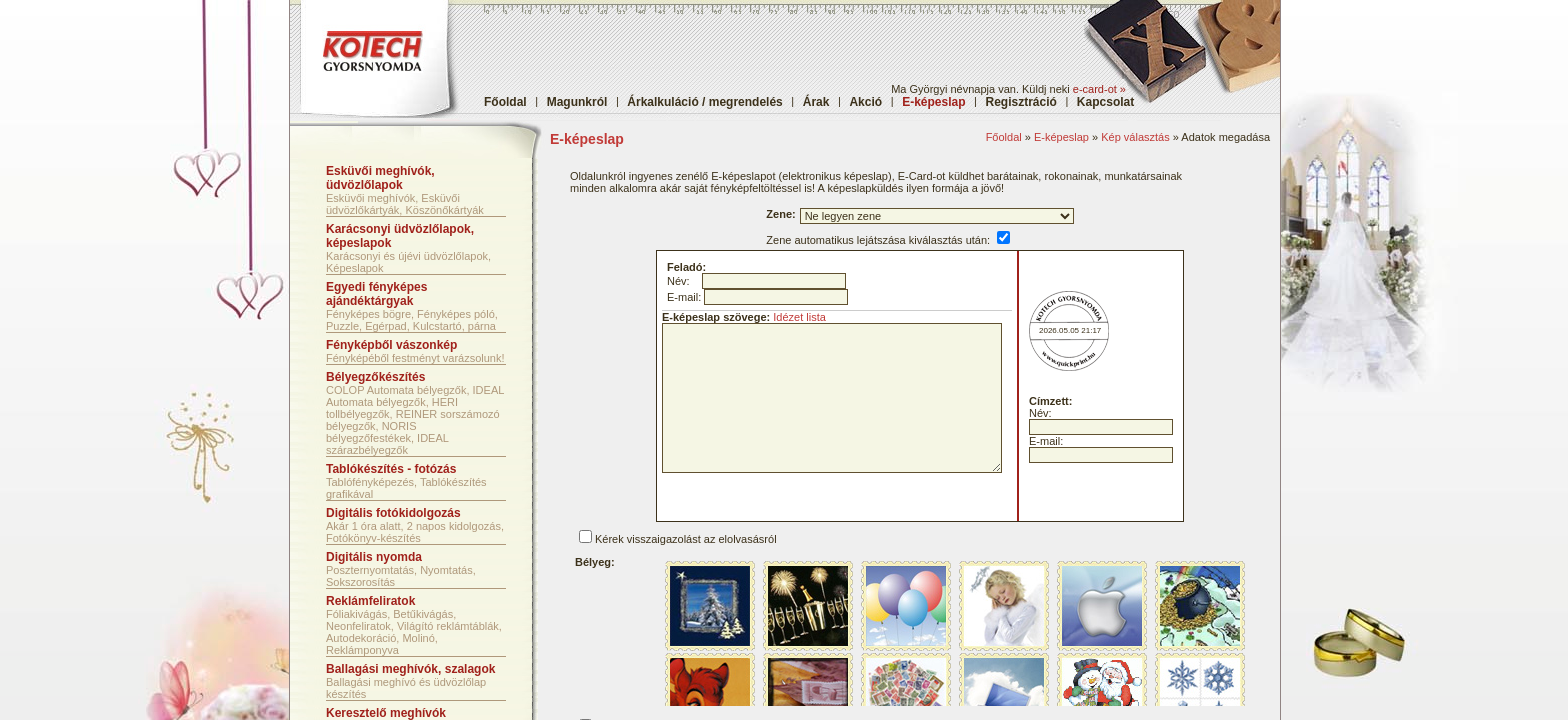 This screenshot has height=720, width=1568. What do you see at coordinates (816, 102) in the screenshot?
I see `Árak` at bounding box center [816, 102].